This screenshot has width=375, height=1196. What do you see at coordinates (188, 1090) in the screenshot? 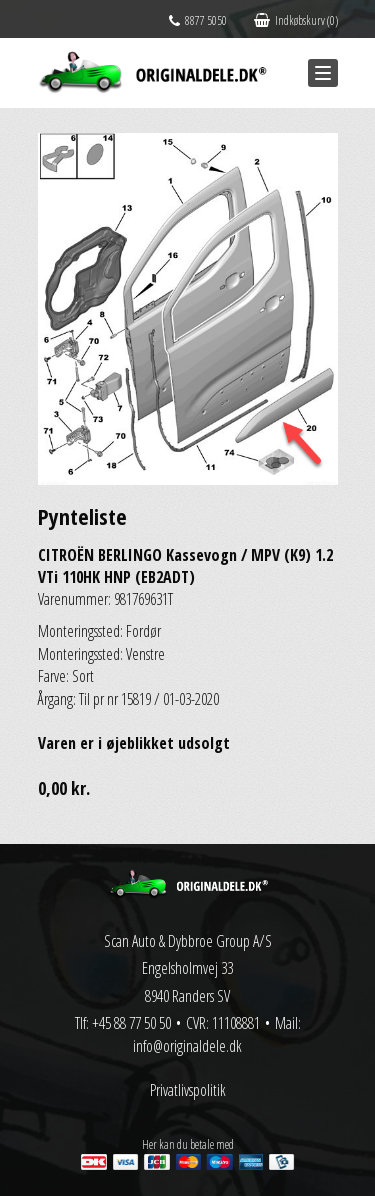
I see `Privatlivspolitik` at bounding box center [188, 1090].